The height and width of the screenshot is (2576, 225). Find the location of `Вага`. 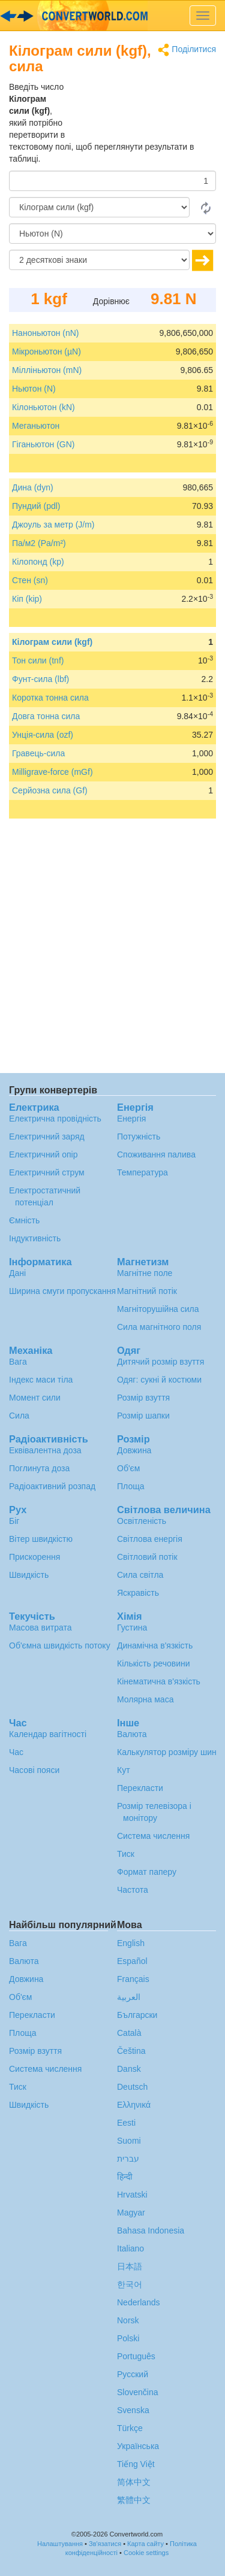

Вага is located at coordinates (18, 1361).